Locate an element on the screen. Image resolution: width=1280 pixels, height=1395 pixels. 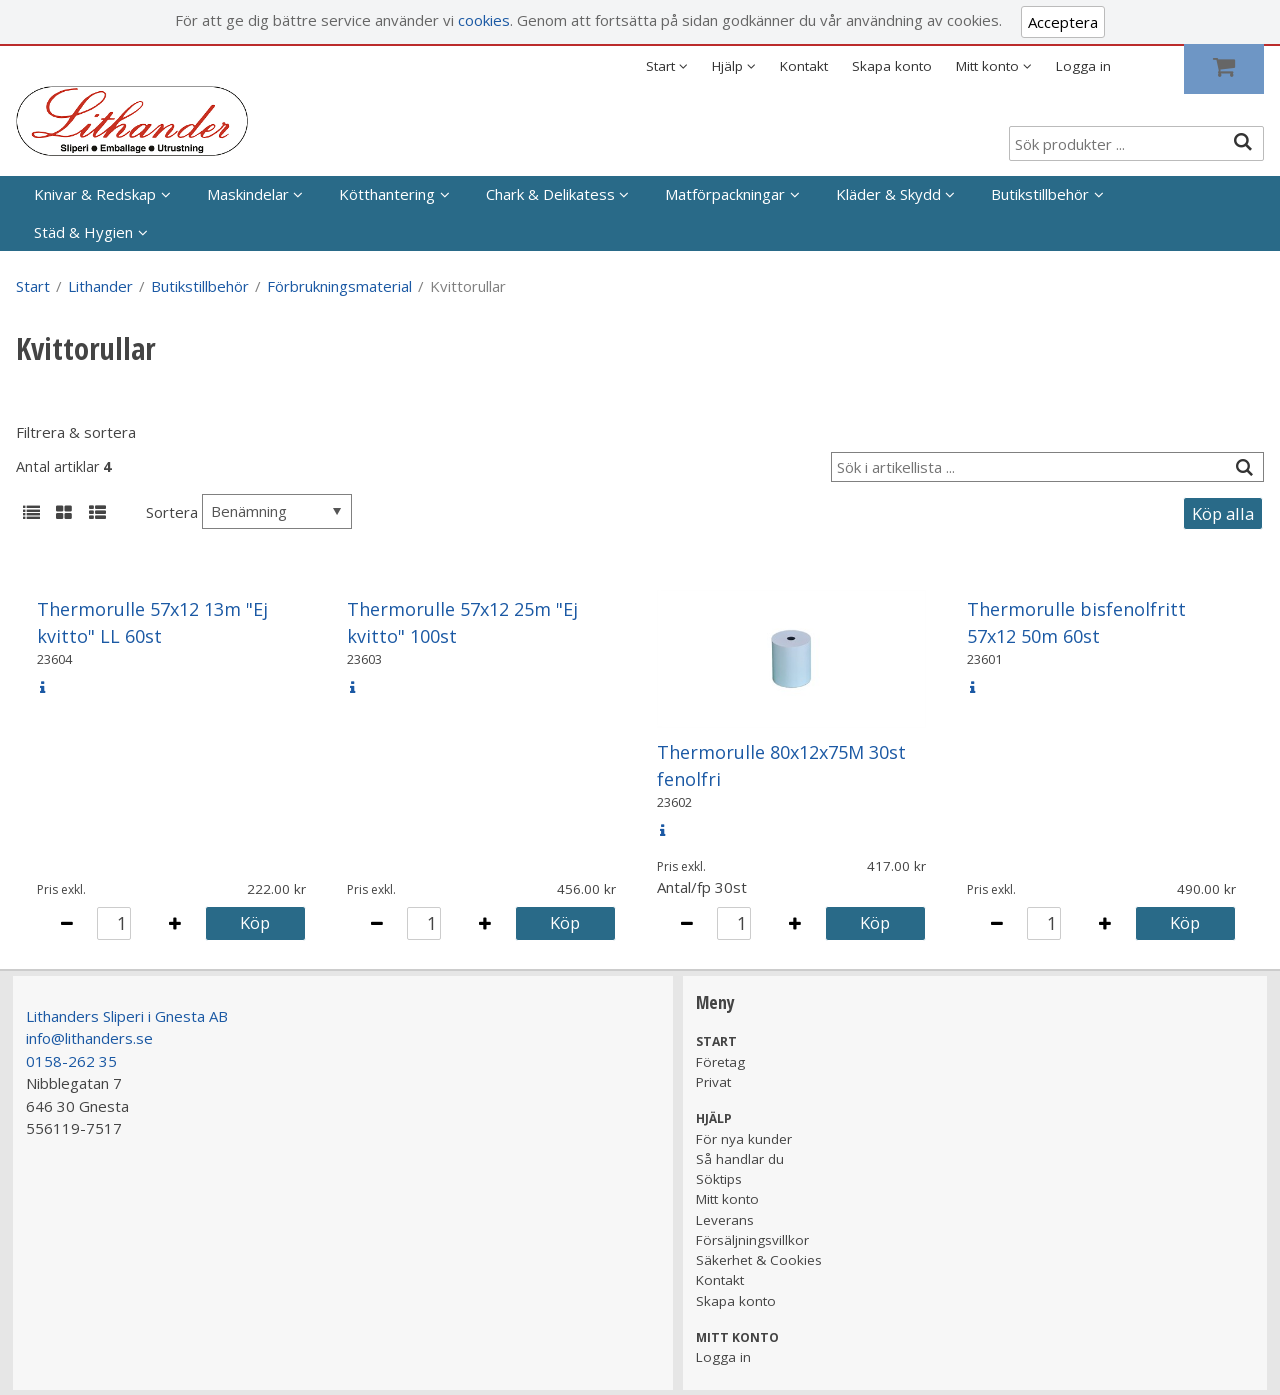
Logga in is located at coordinates (1083, 66).